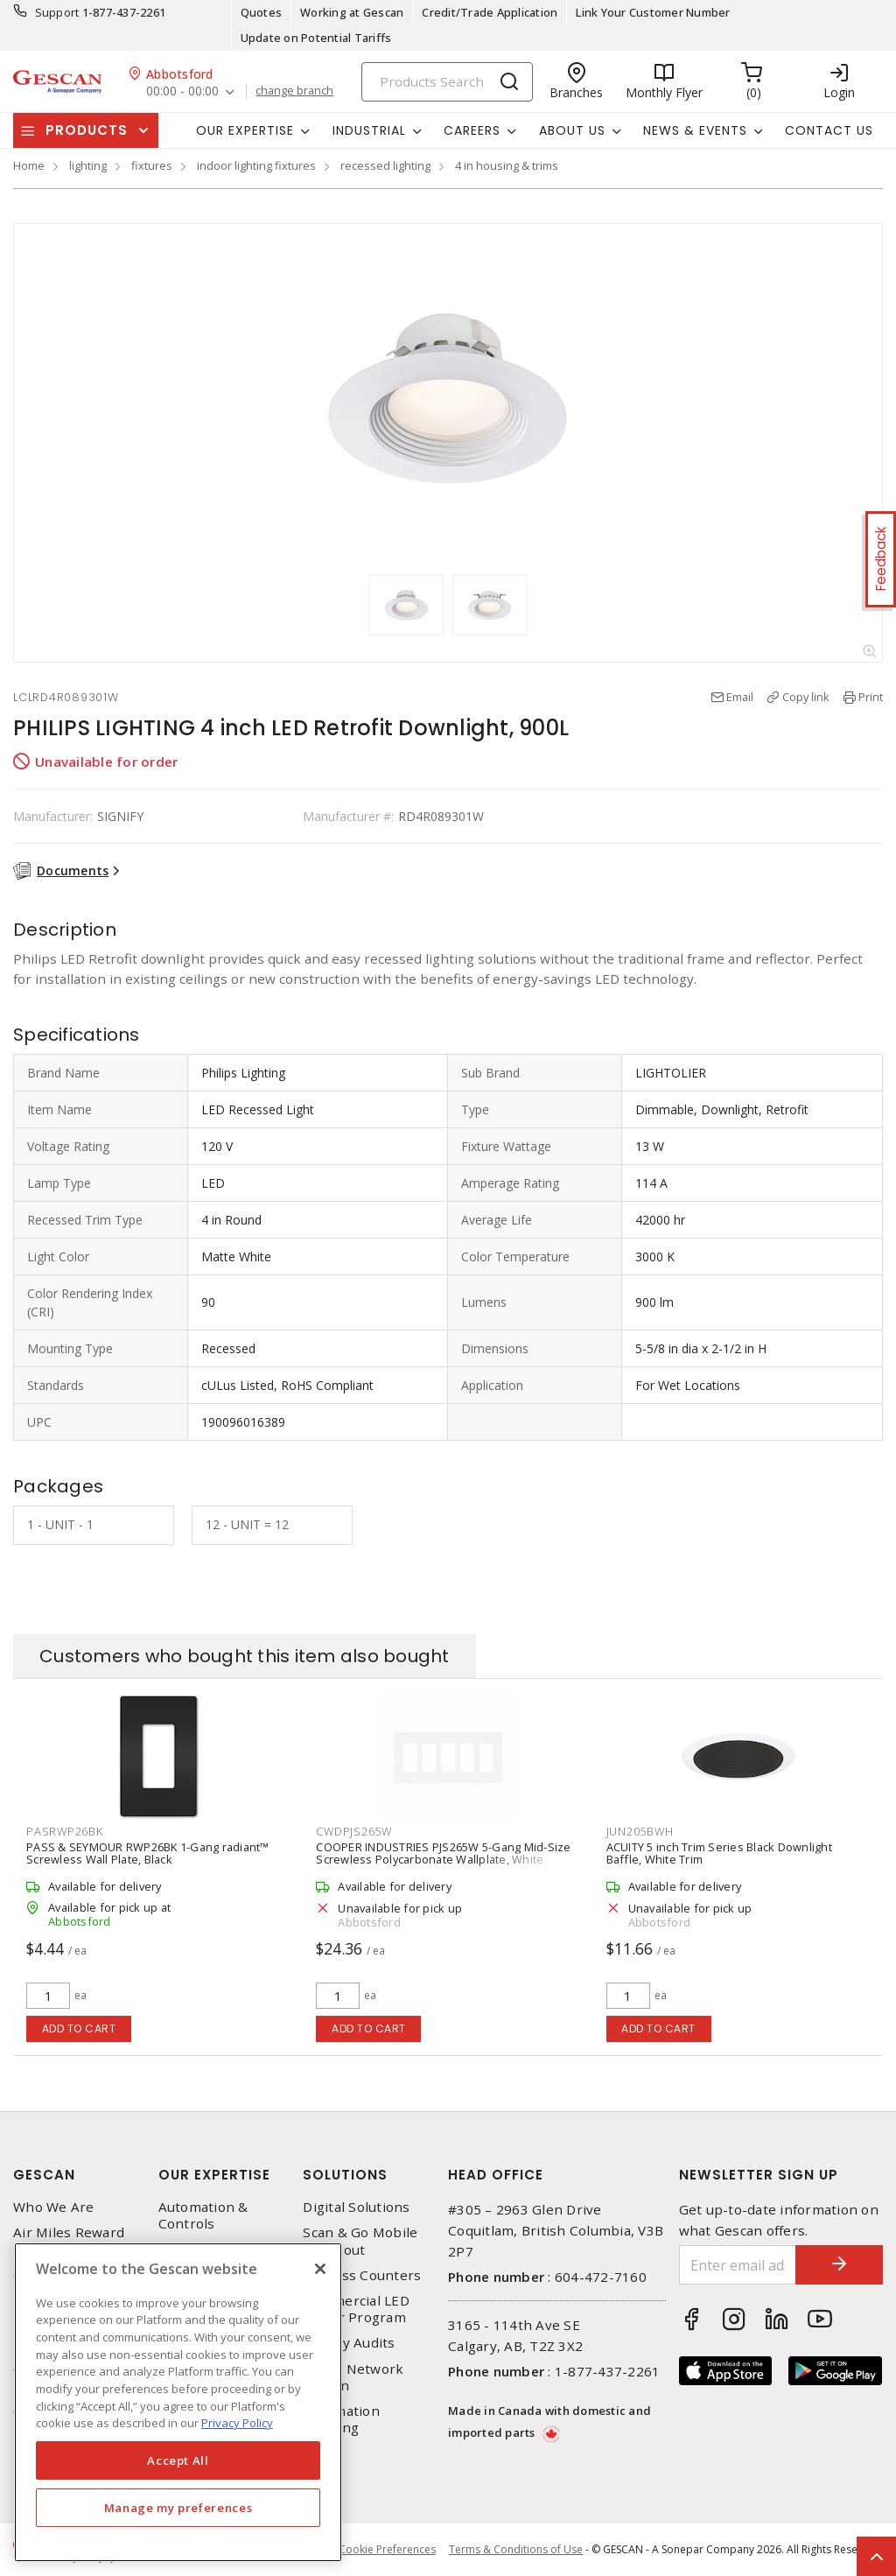 The image size is (896, 2576). I want to click on Gescan, so click(44, 2174).